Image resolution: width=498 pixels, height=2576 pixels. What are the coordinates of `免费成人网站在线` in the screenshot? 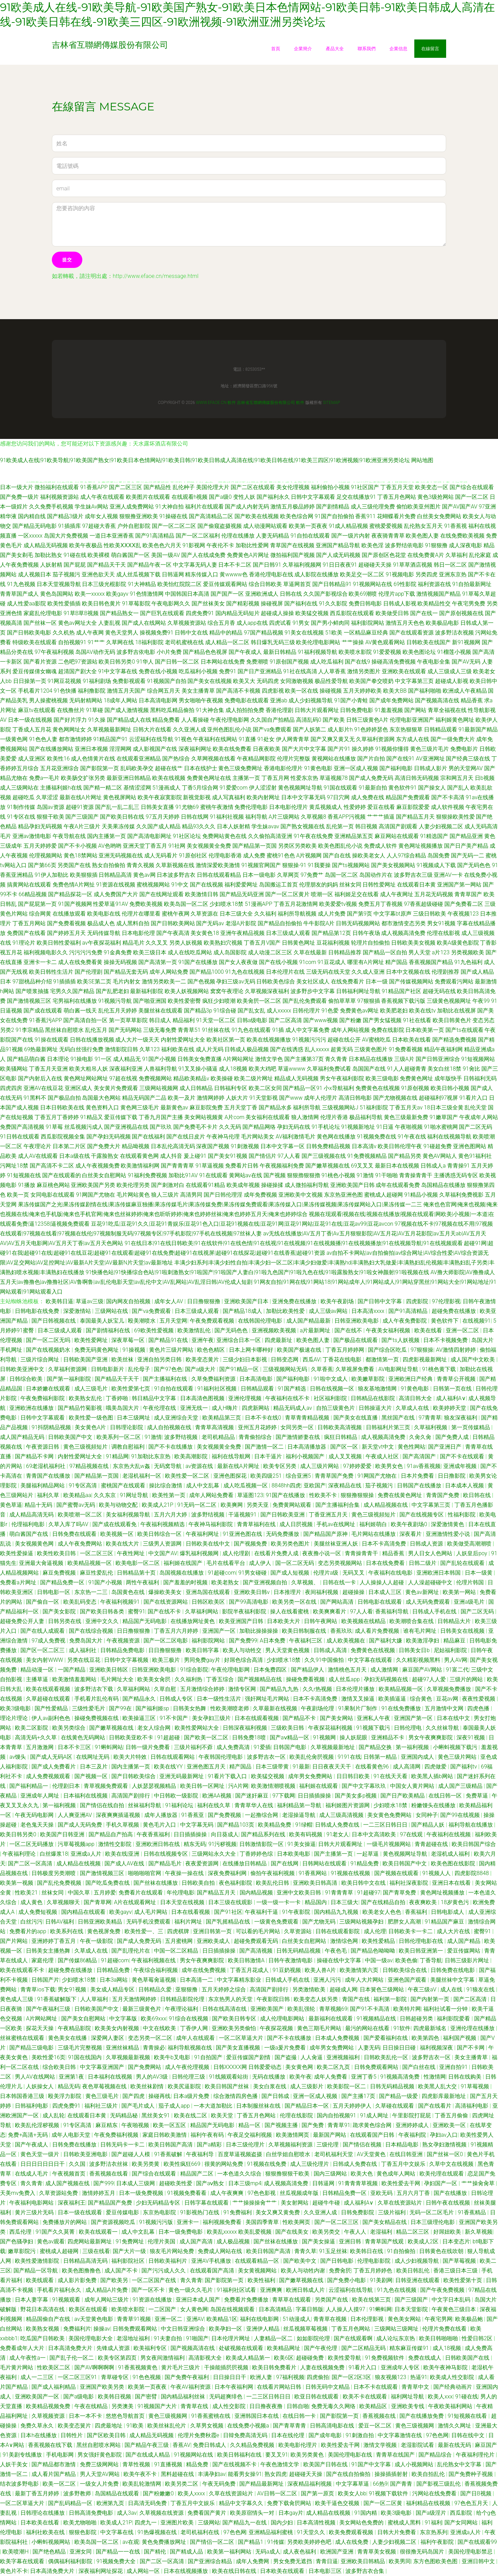 It's located at (220, 2251).